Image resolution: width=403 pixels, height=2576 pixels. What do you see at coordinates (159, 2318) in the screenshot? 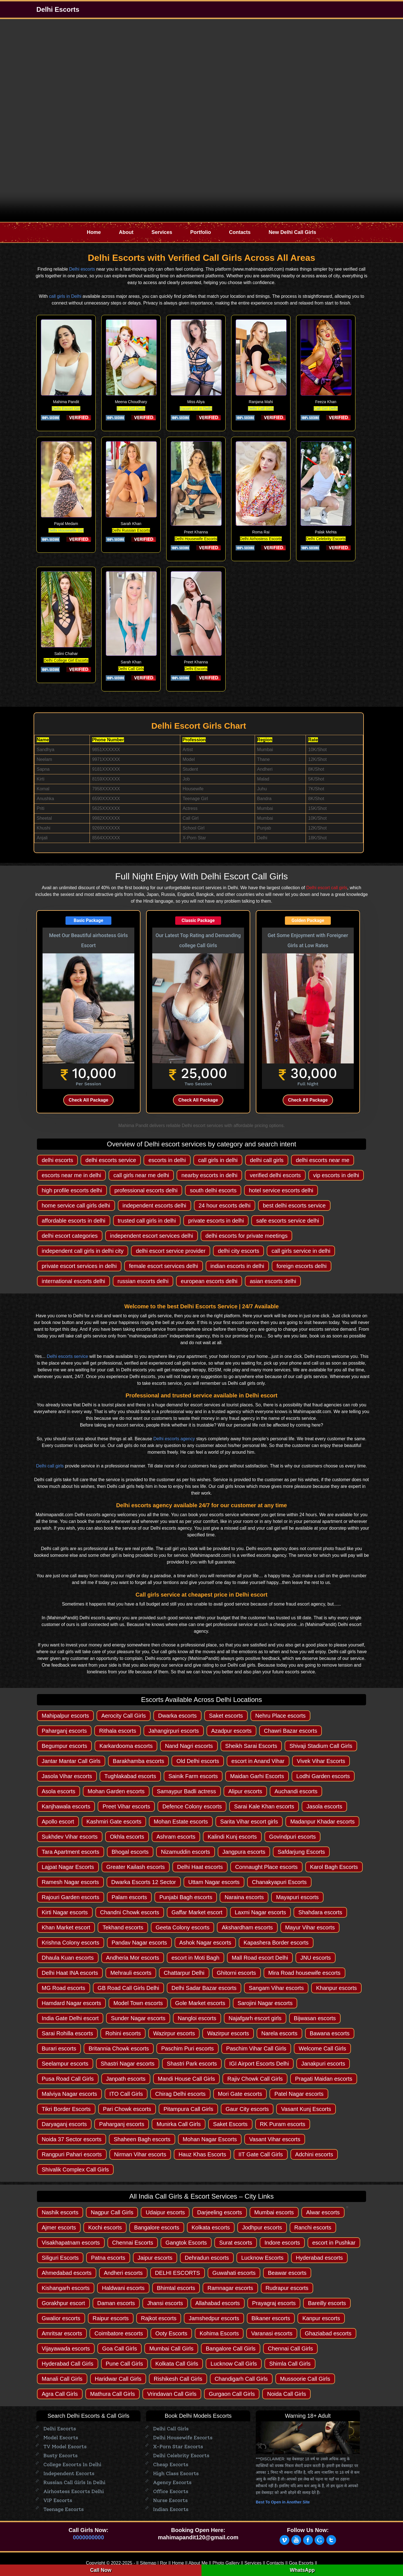
I see `Rajkot escorts` at bounding box center [159, 2318].